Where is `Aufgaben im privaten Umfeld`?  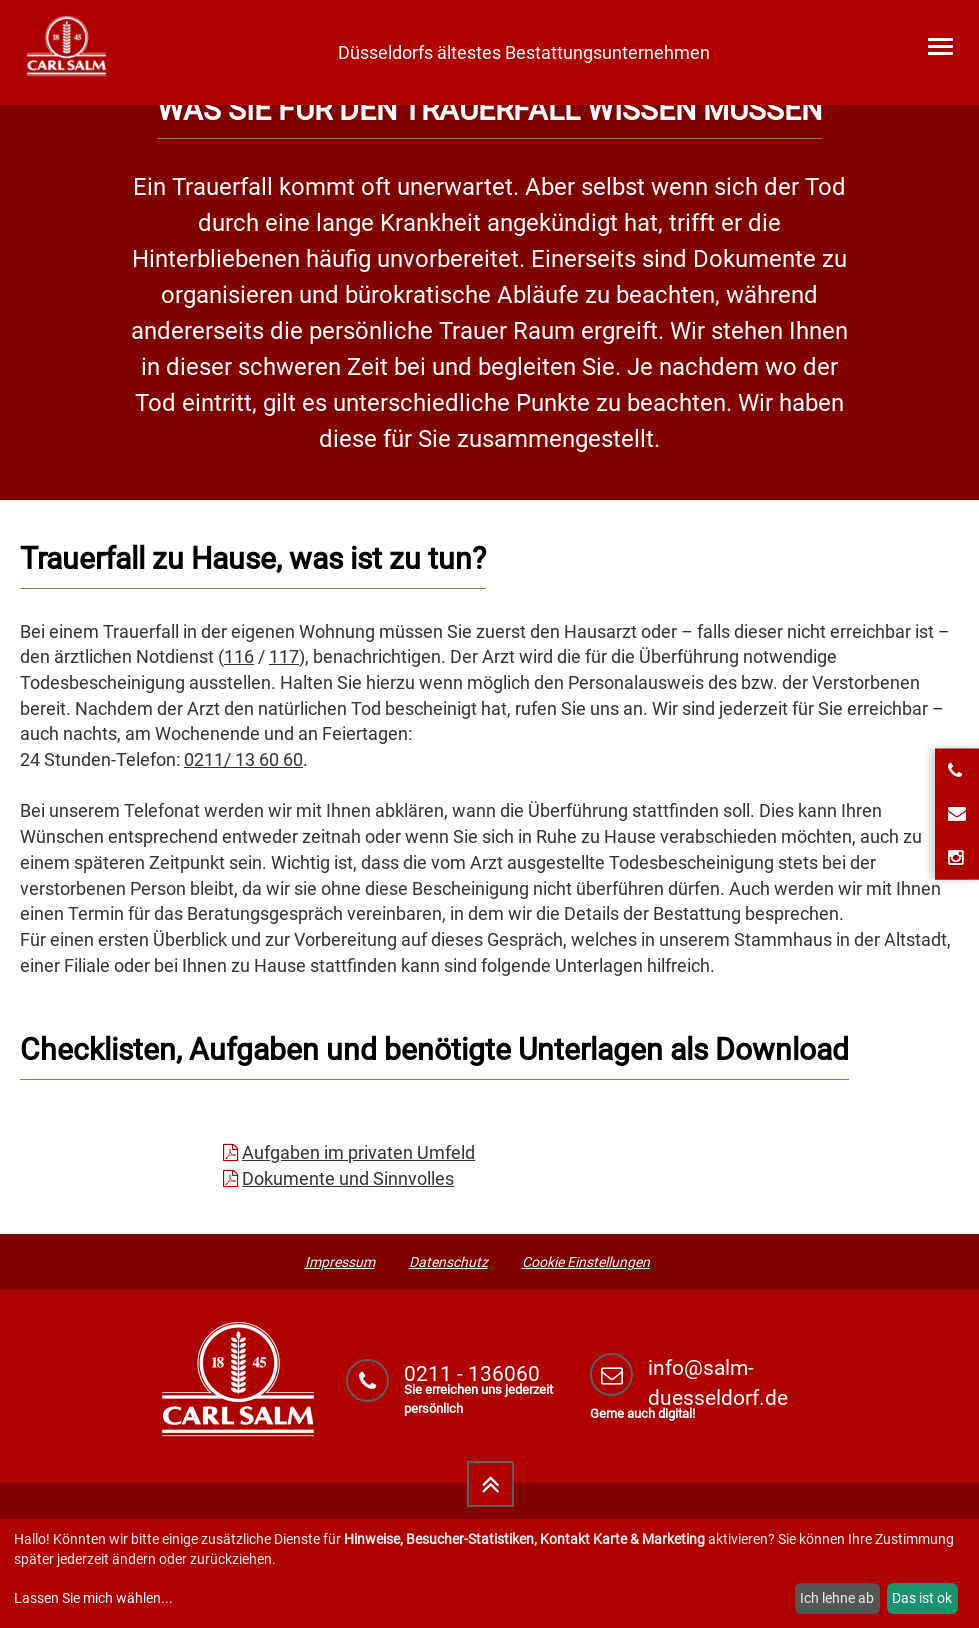 Aufgaben im privaten Umfeld is located at coordinates (358, 1152).